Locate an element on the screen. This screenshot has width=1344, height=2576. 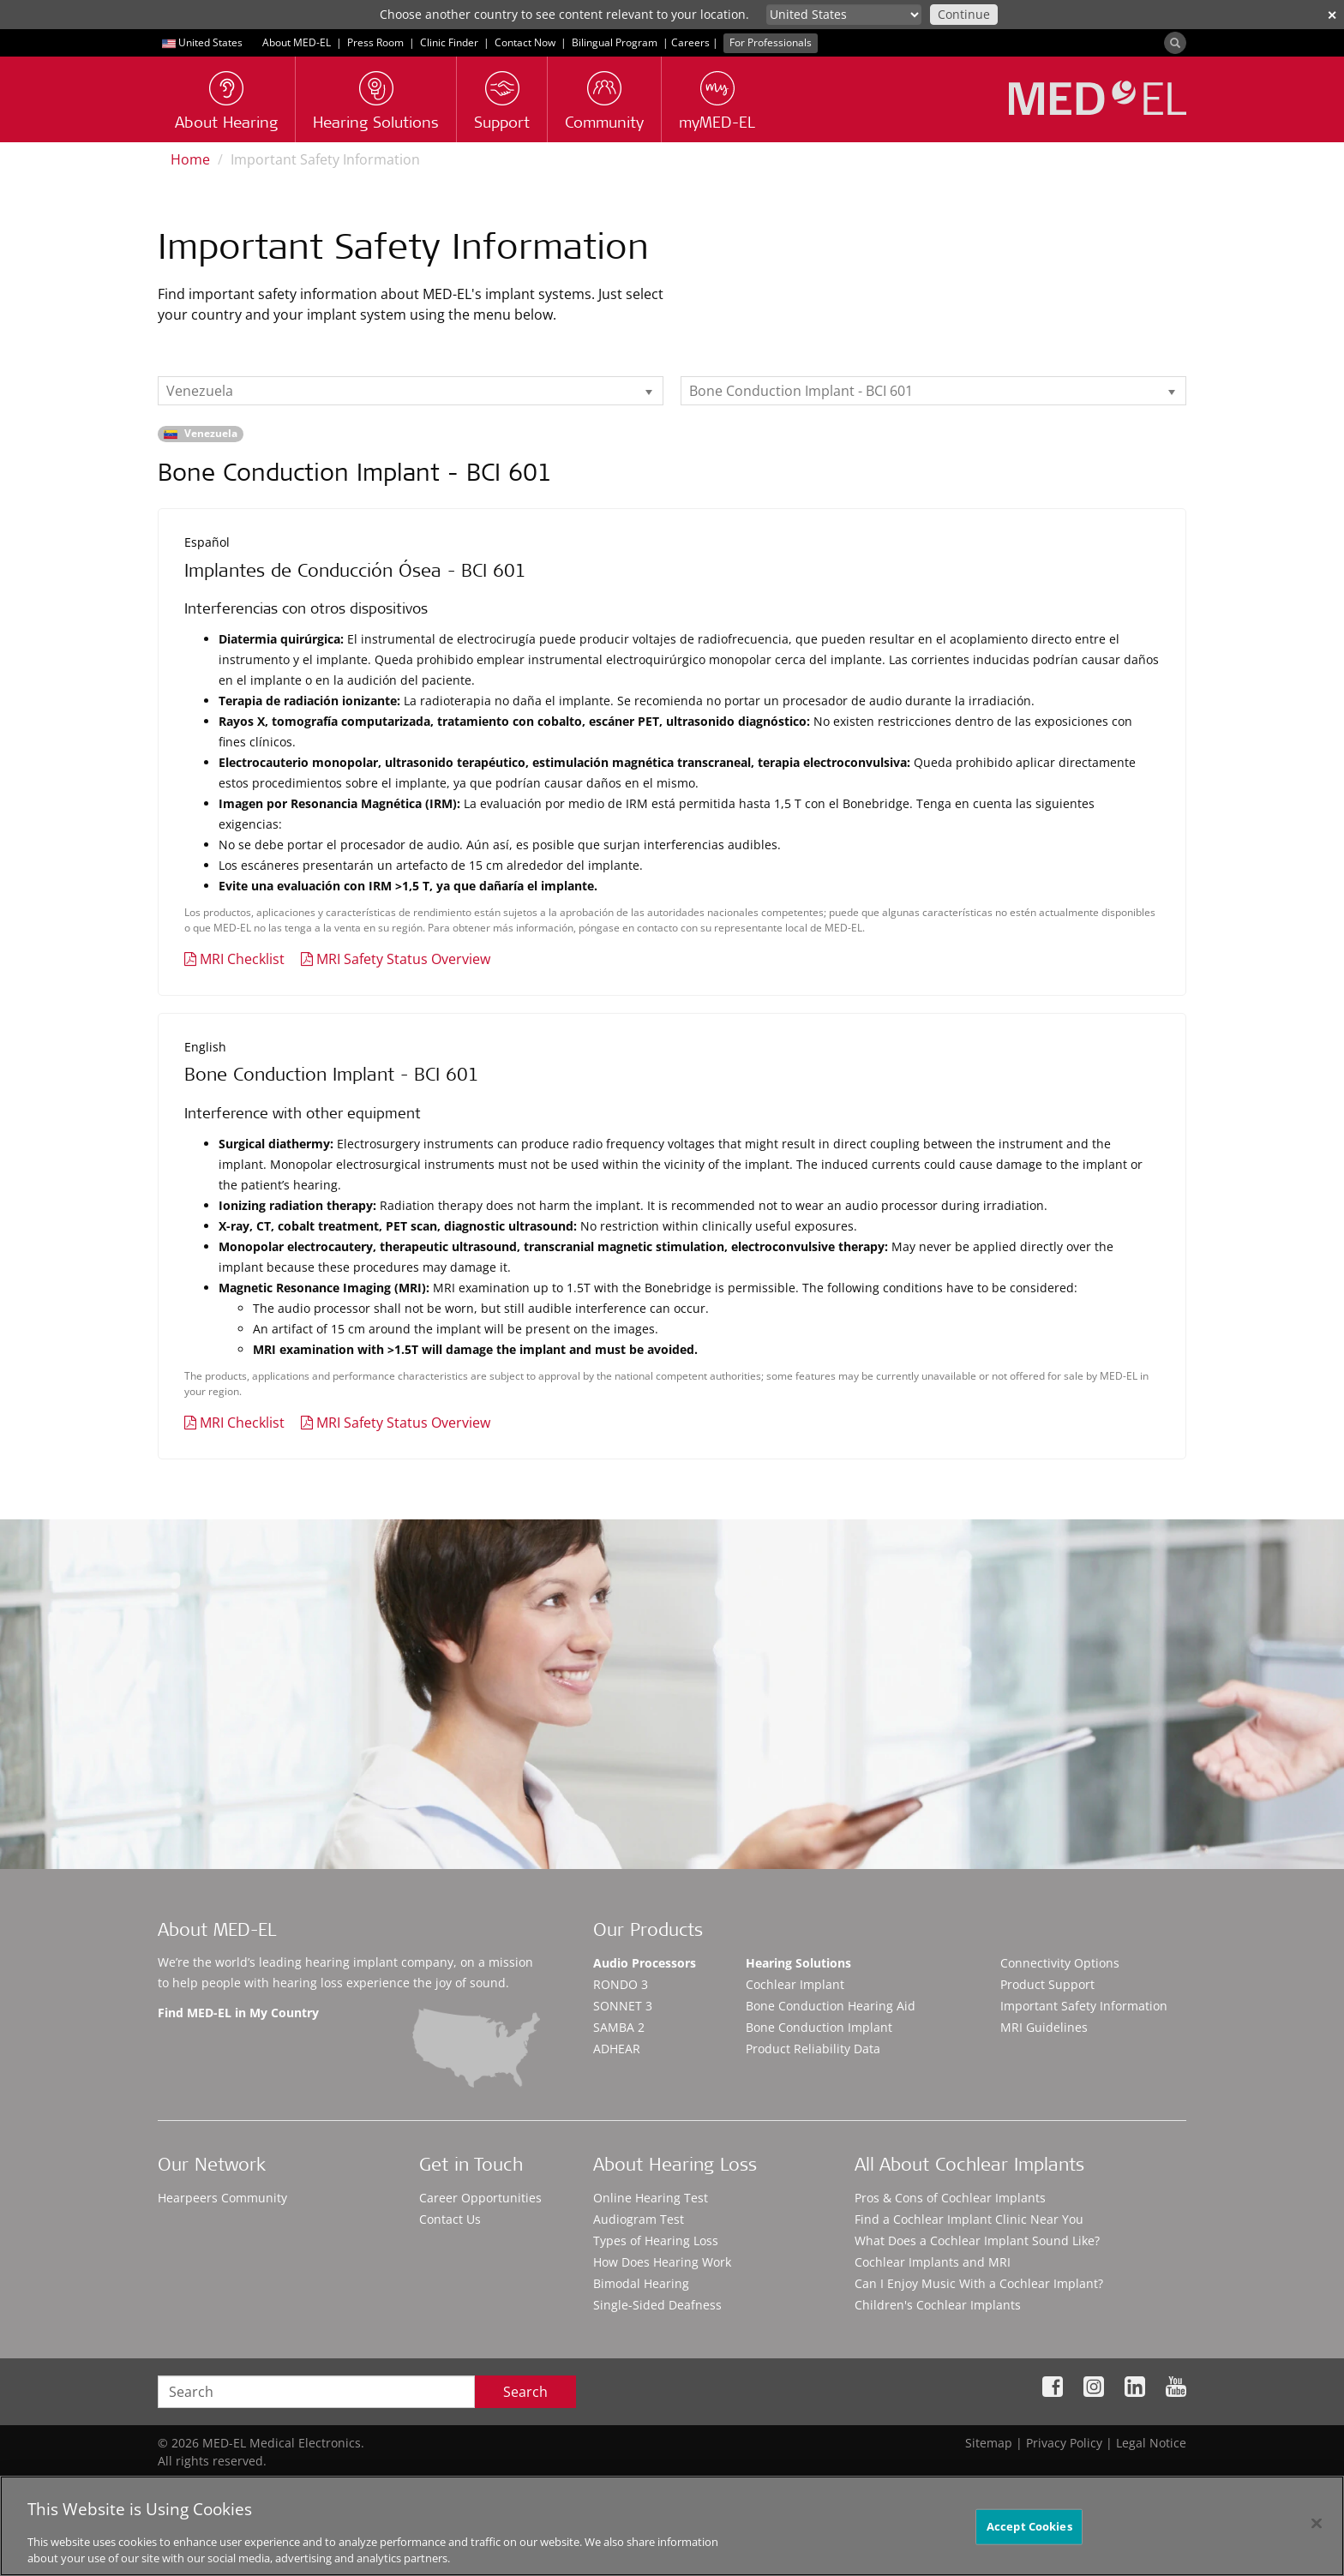
Product Support is located at coordinates (1047, 1984).